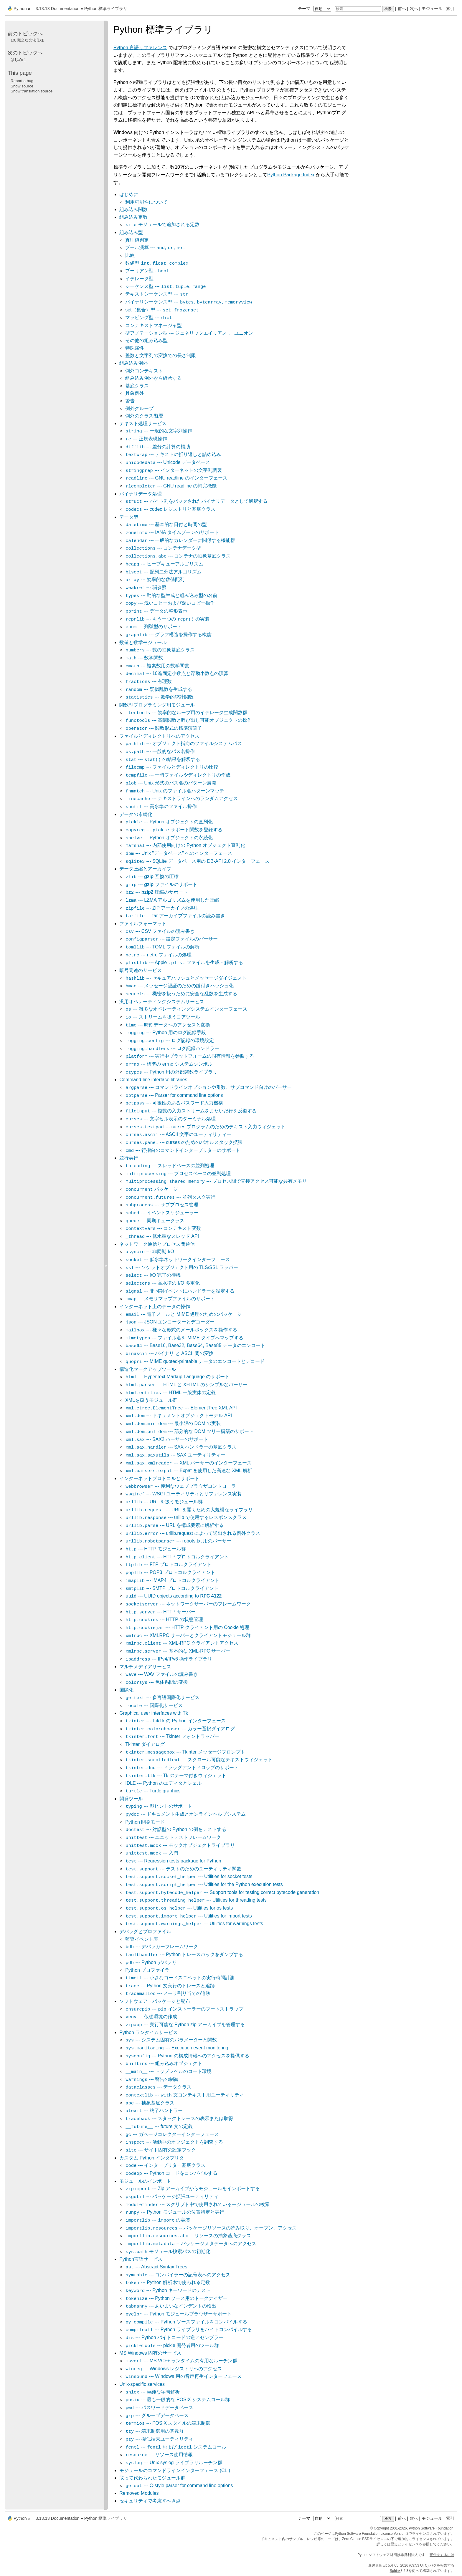 Image resolution: width=462 pixels, height=2576 pixels. I want to click on --- Utilities for import tests, so click(188, 1915).